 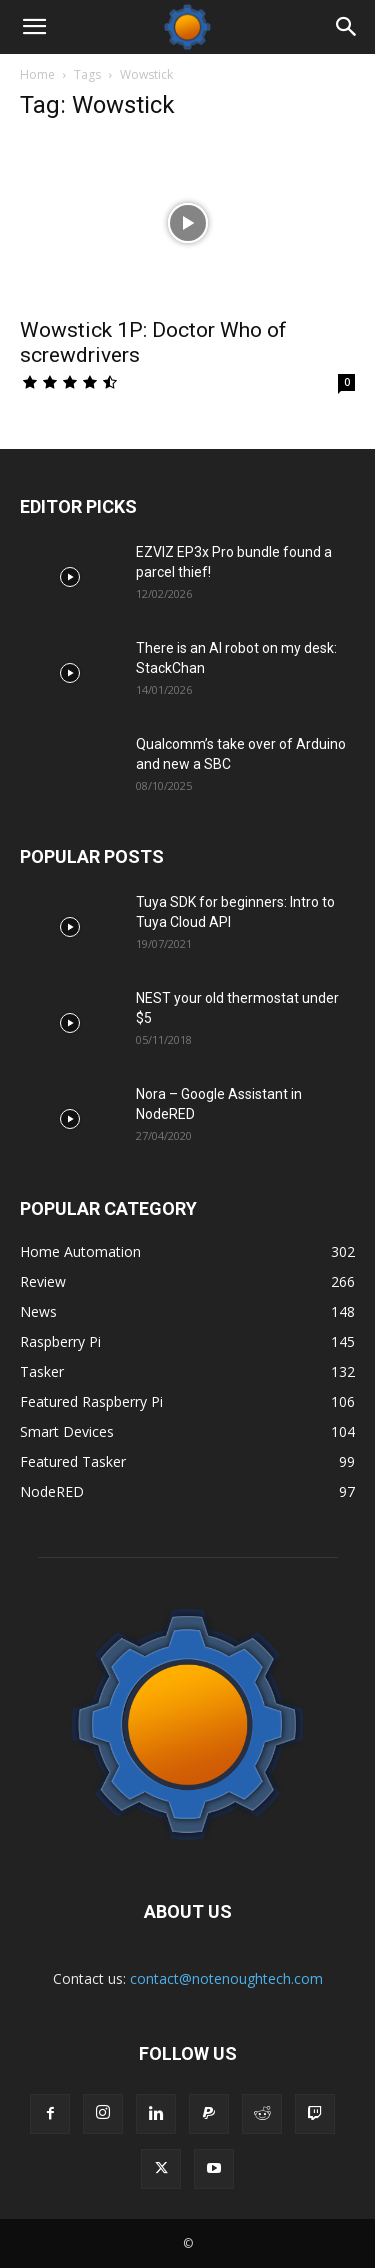 I want to click on Home, so click(x=37, y=74).